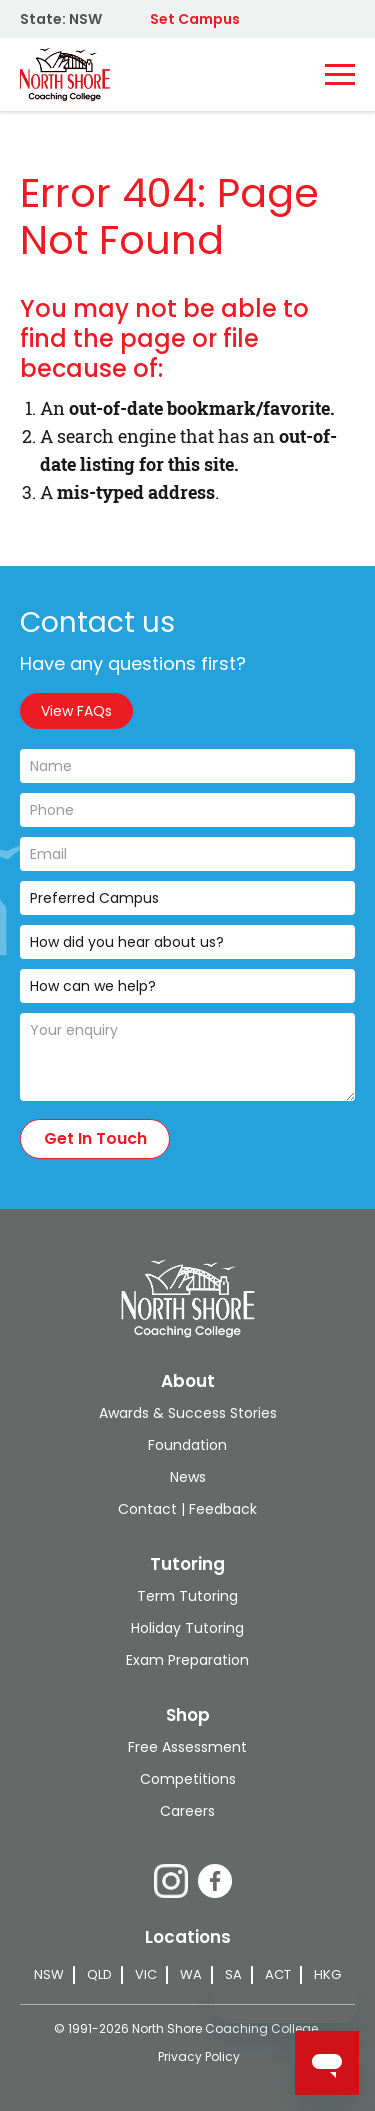 The image size is (375, 2111). Describe the element at coordinates (188, 1381) in the screenshot. I see `About` at that location.